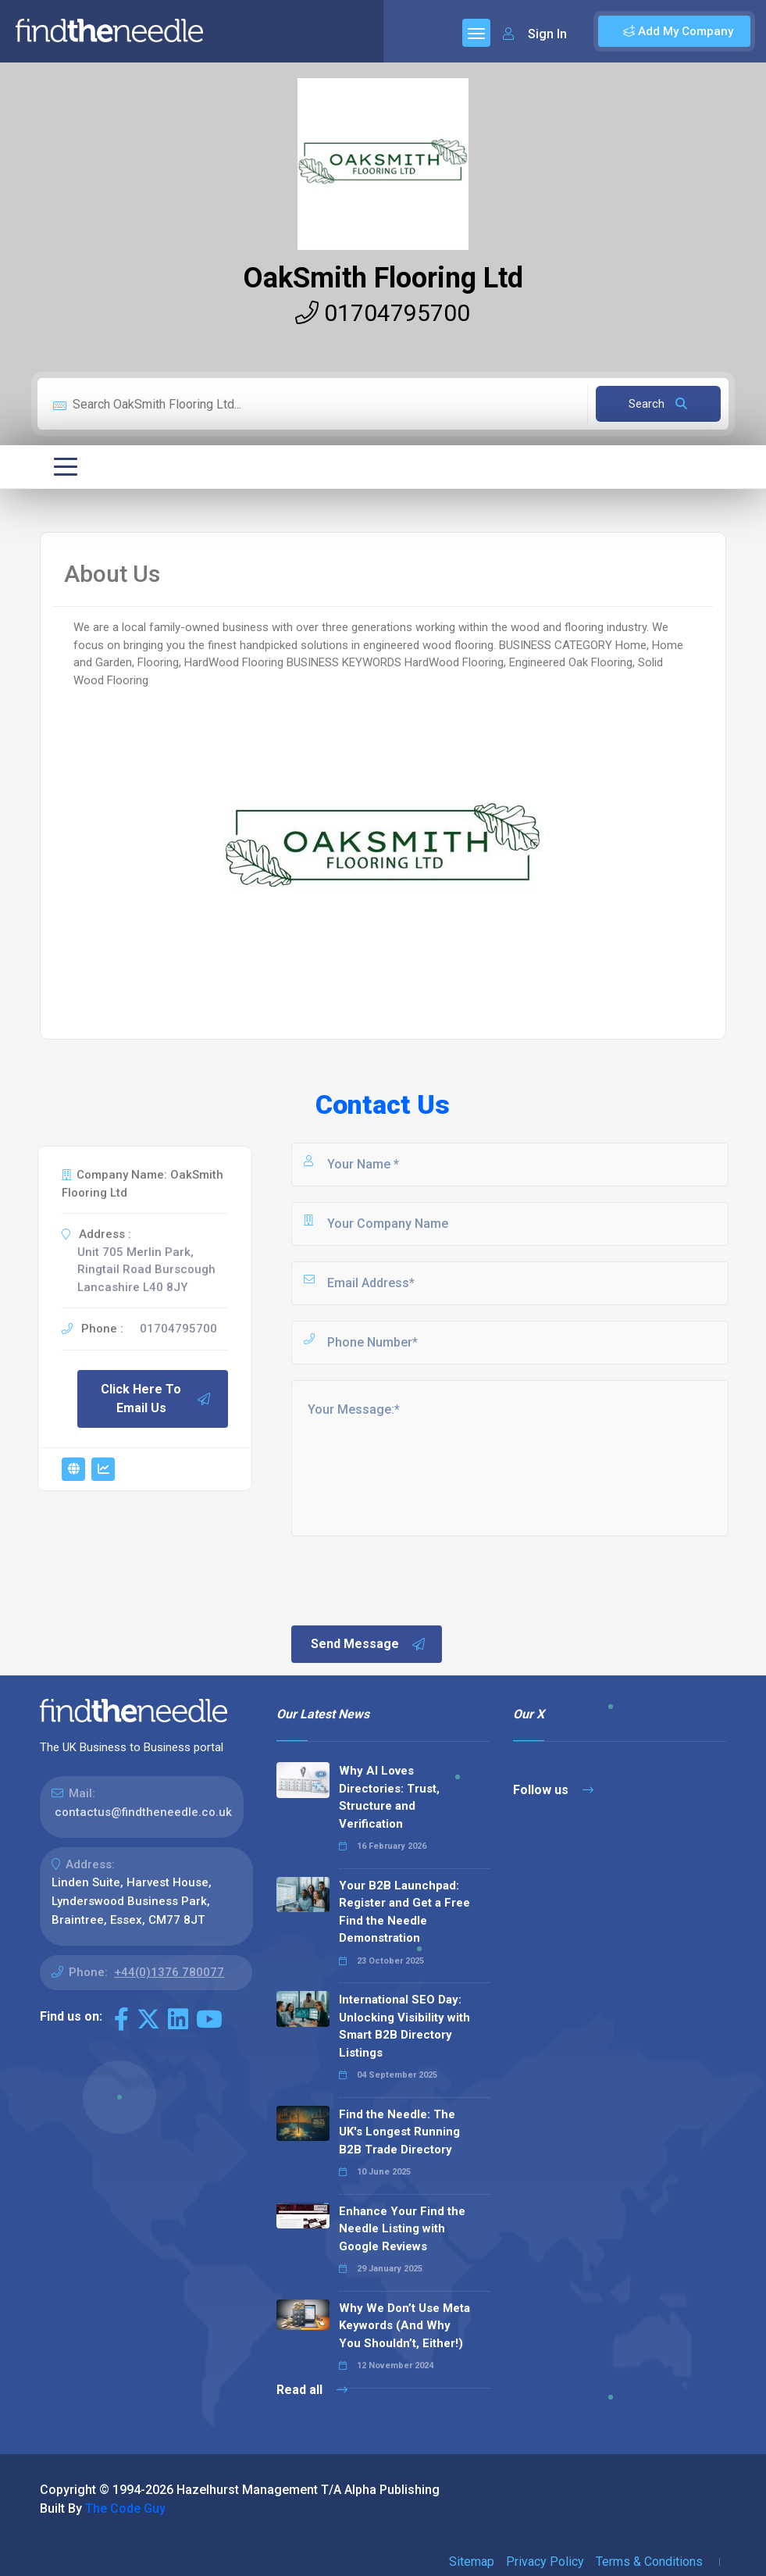 Image resolution: width=766 pixels, height=2576 pixels. What do you see at coordinates (404, 2026) in the screenshot?
I see `International SEO Day: Unlocking Visibility with Smart B2B Directory Listings` at bounding box center [404, 2026].